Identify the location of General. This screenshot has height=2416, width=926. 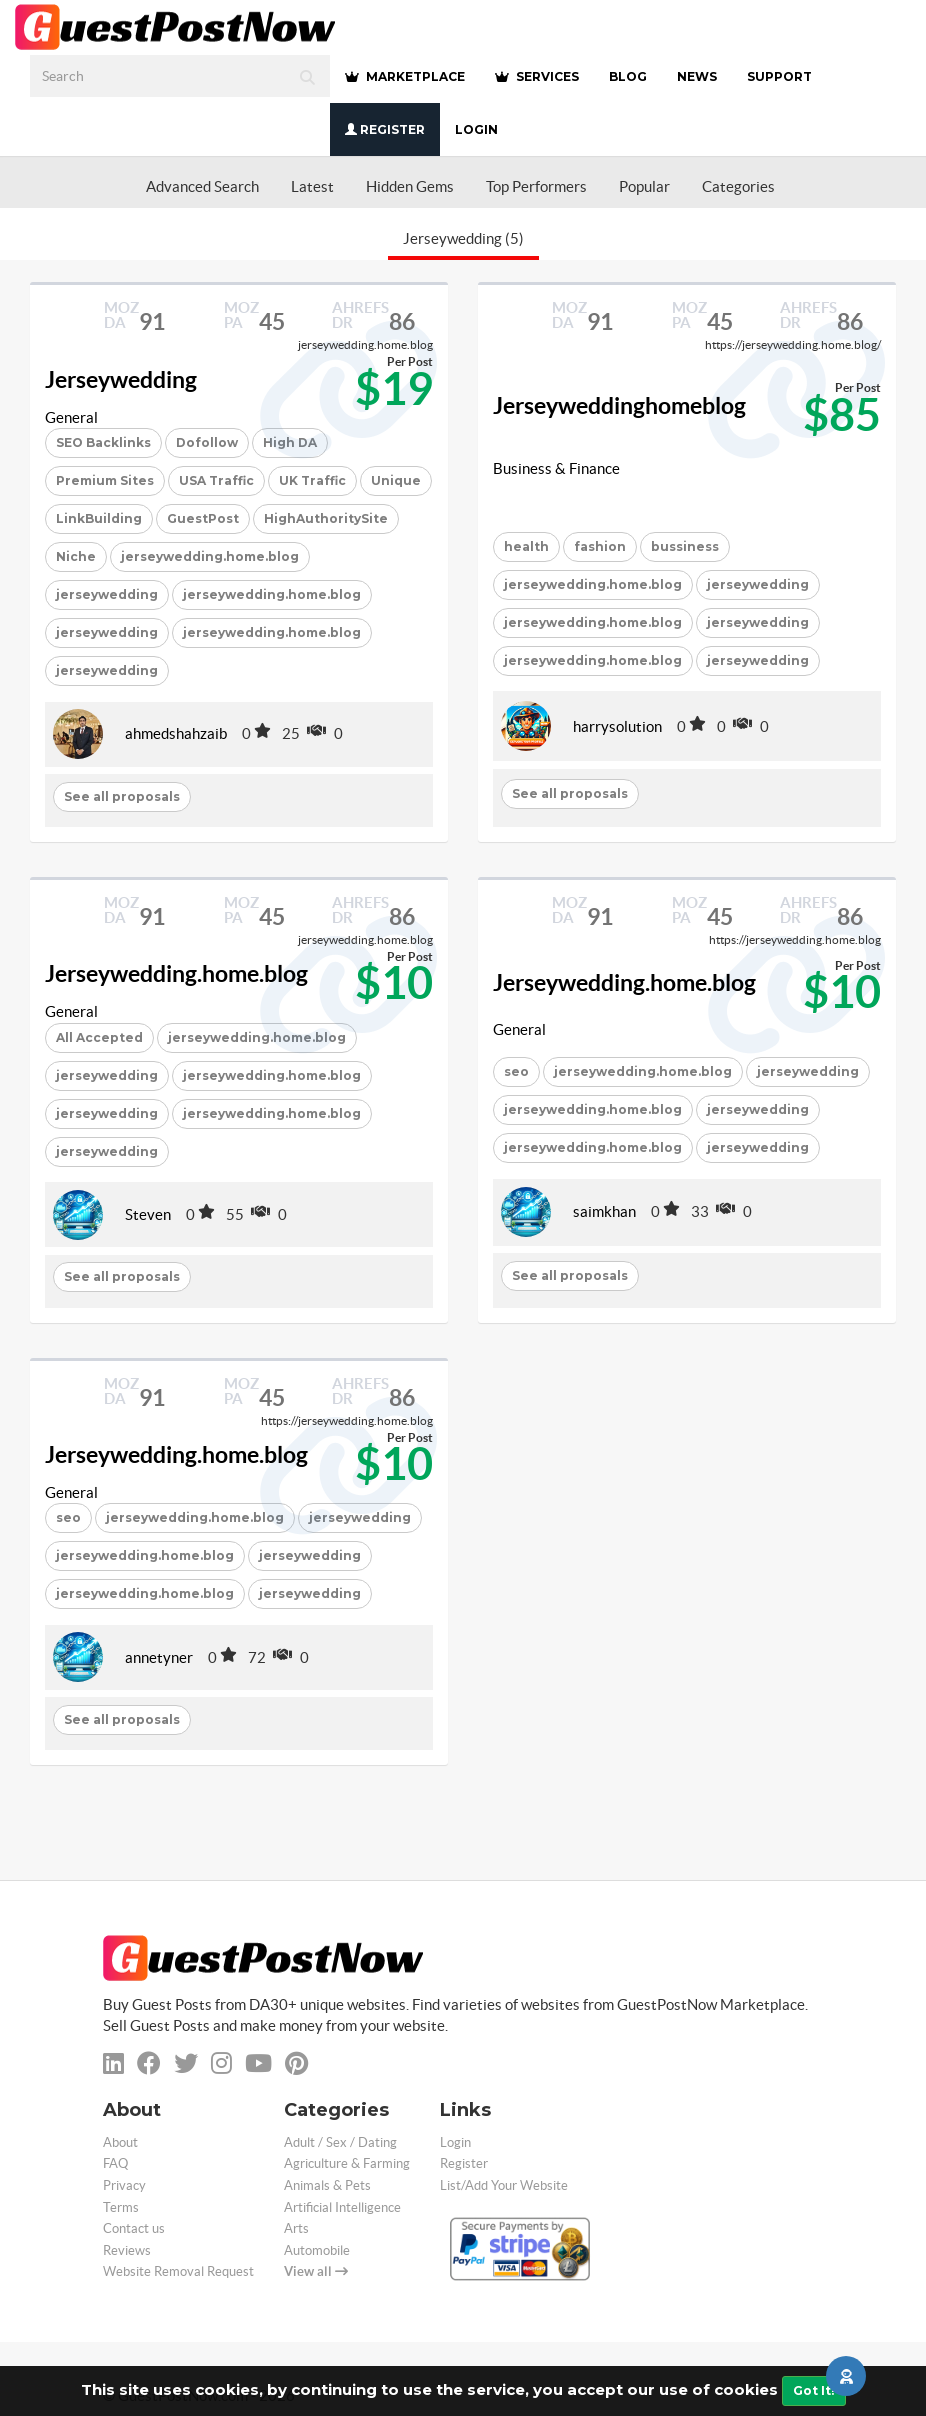
(71, 417).